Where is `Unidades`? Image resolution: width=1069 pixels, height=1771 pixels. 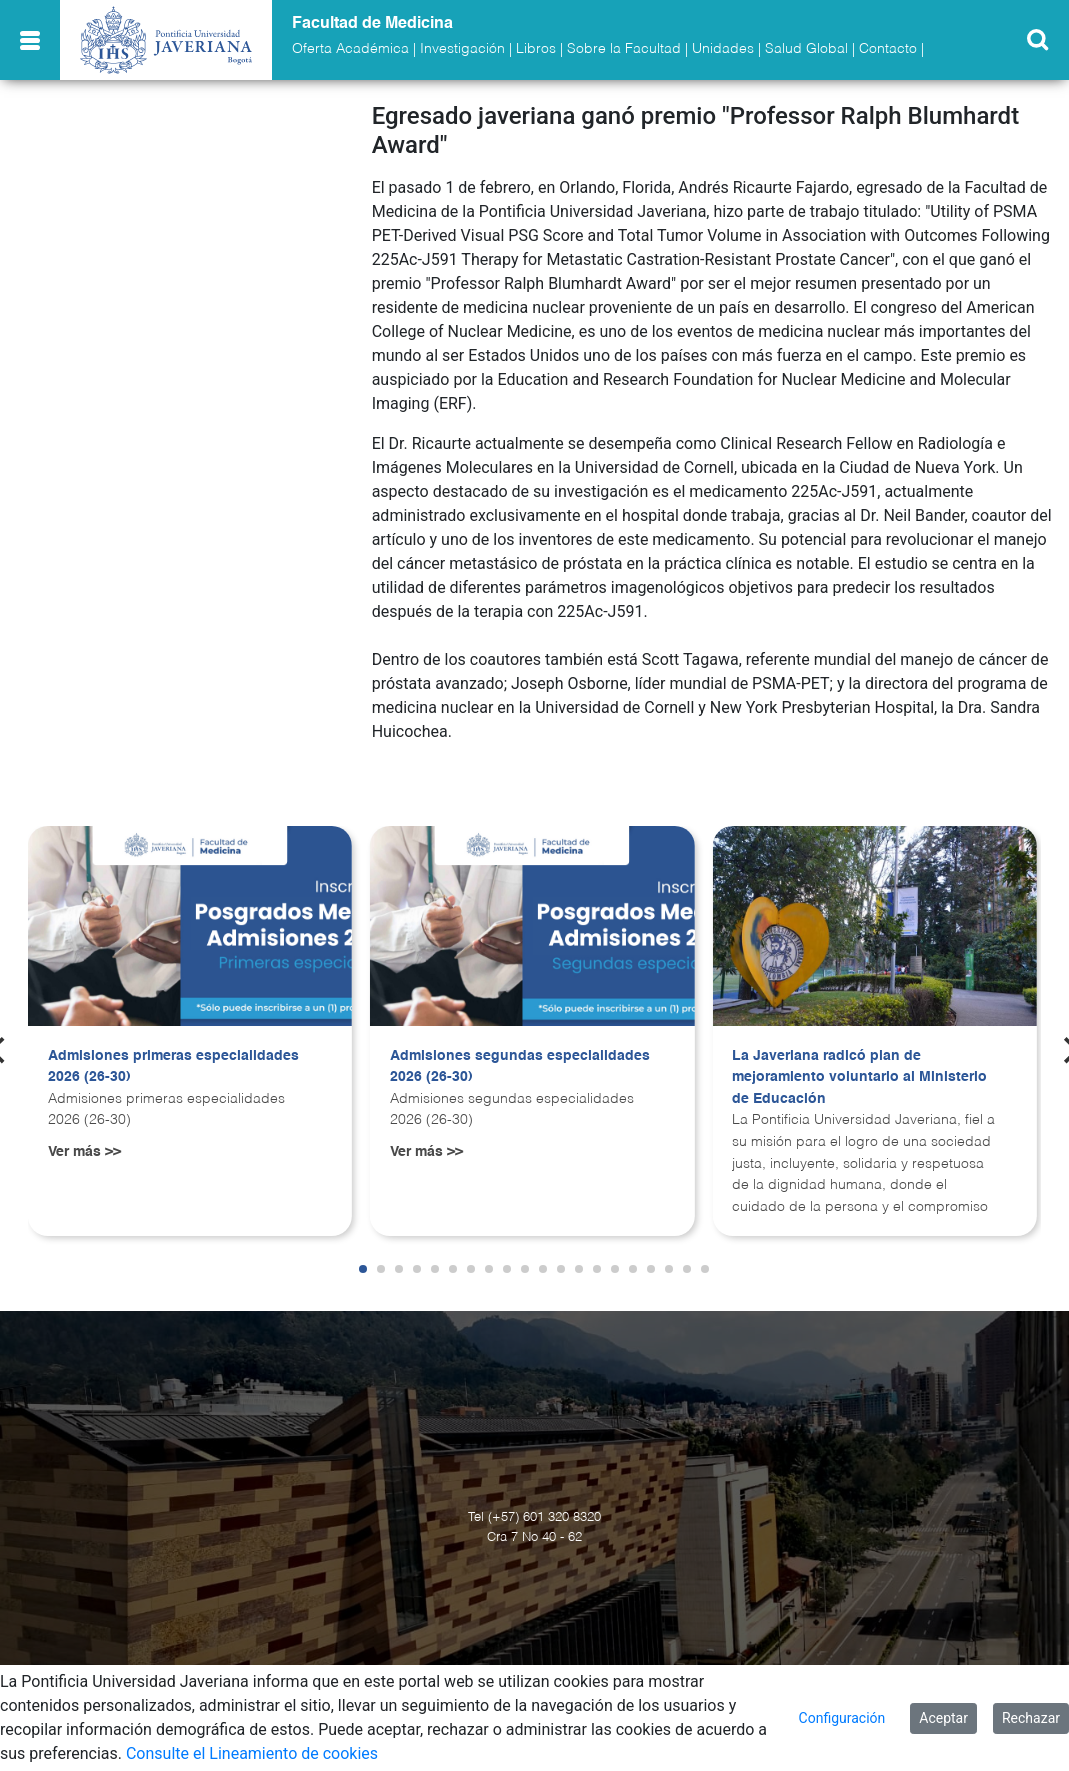 Unidades is located at coordinates (723, 49).